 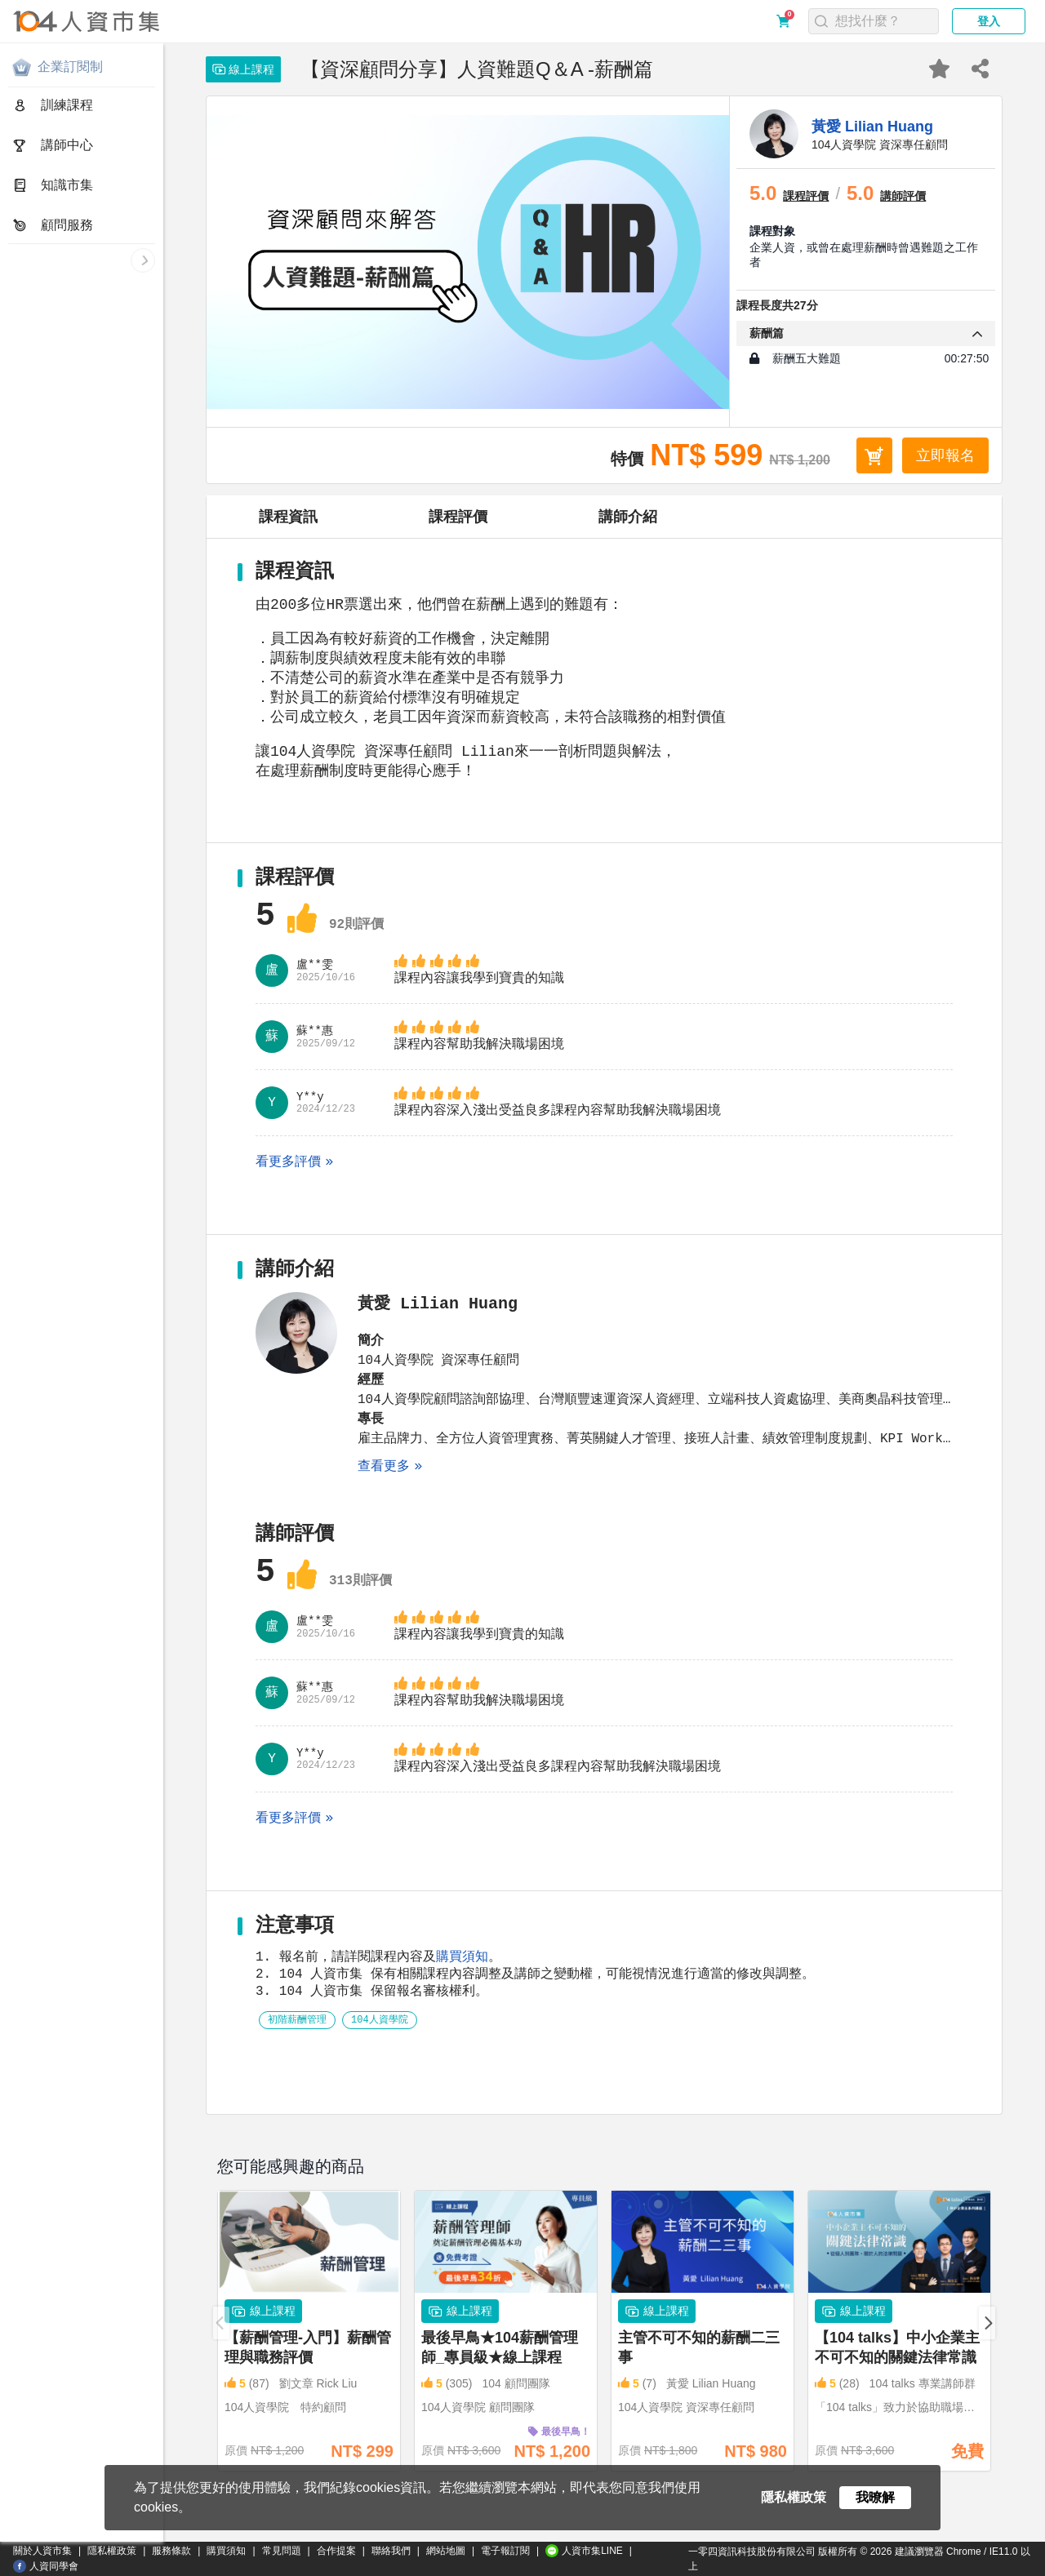 What do you see at coordinates (391, 2550) in the screenshot?
I see `聯絡我們` at bounding box center [391, 2550].